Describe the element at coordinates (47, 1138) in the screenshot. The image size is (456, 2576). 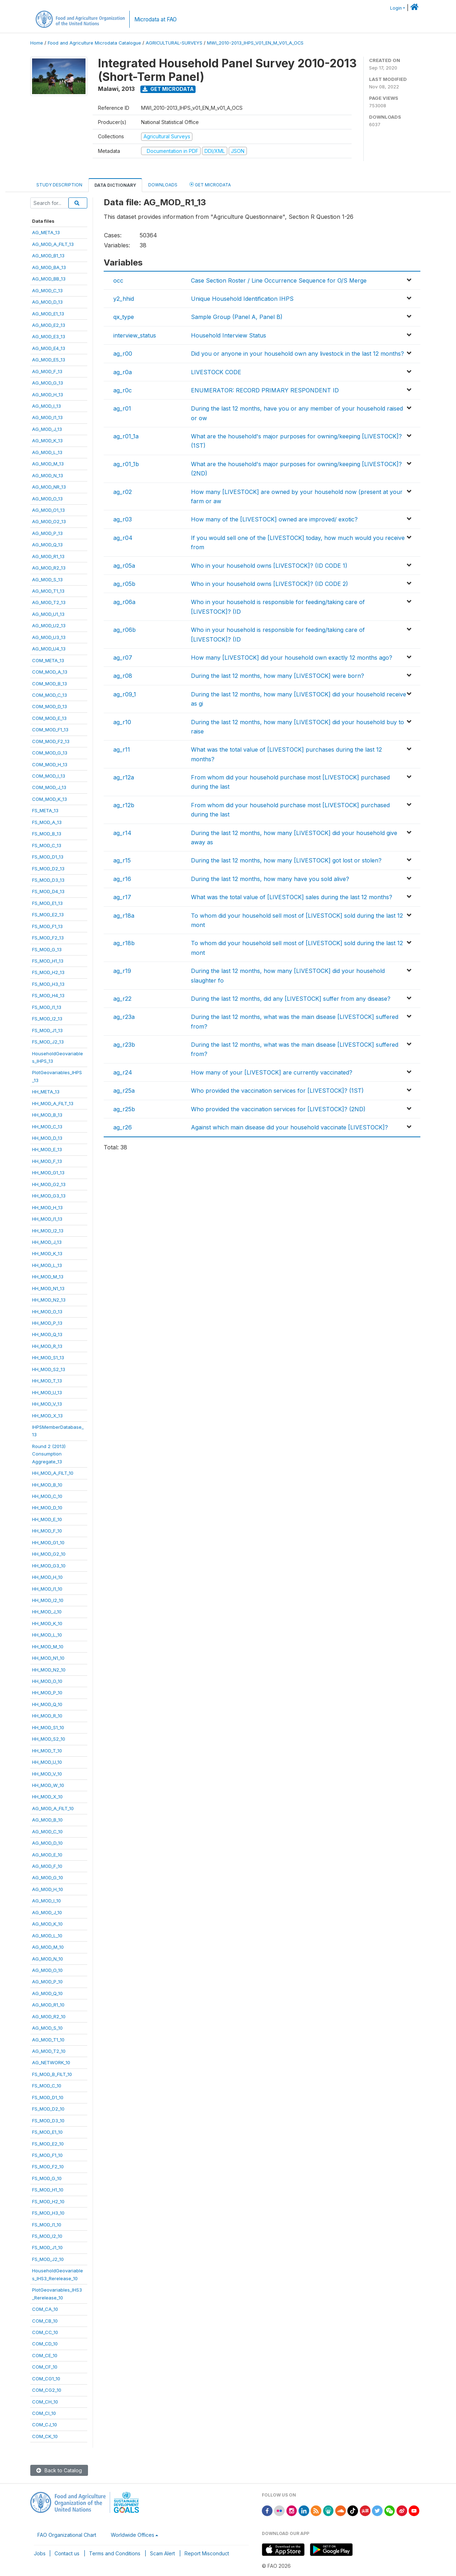
I see `HH_MOD_D_13` at that location.